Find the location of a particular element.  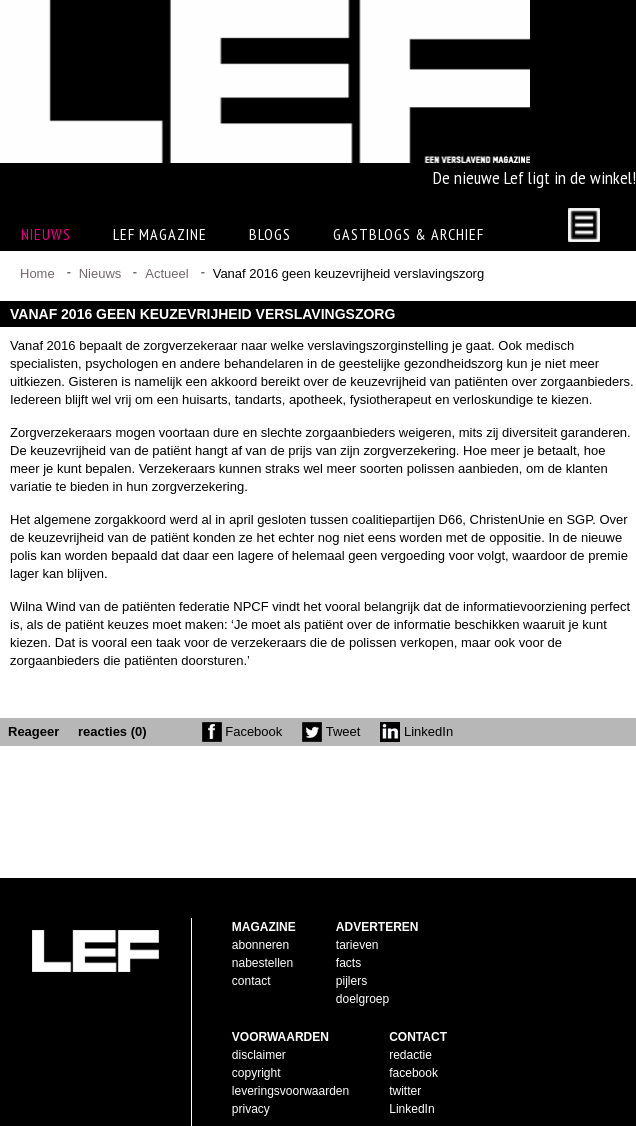

twitter is located at coordinates (405, 1059).